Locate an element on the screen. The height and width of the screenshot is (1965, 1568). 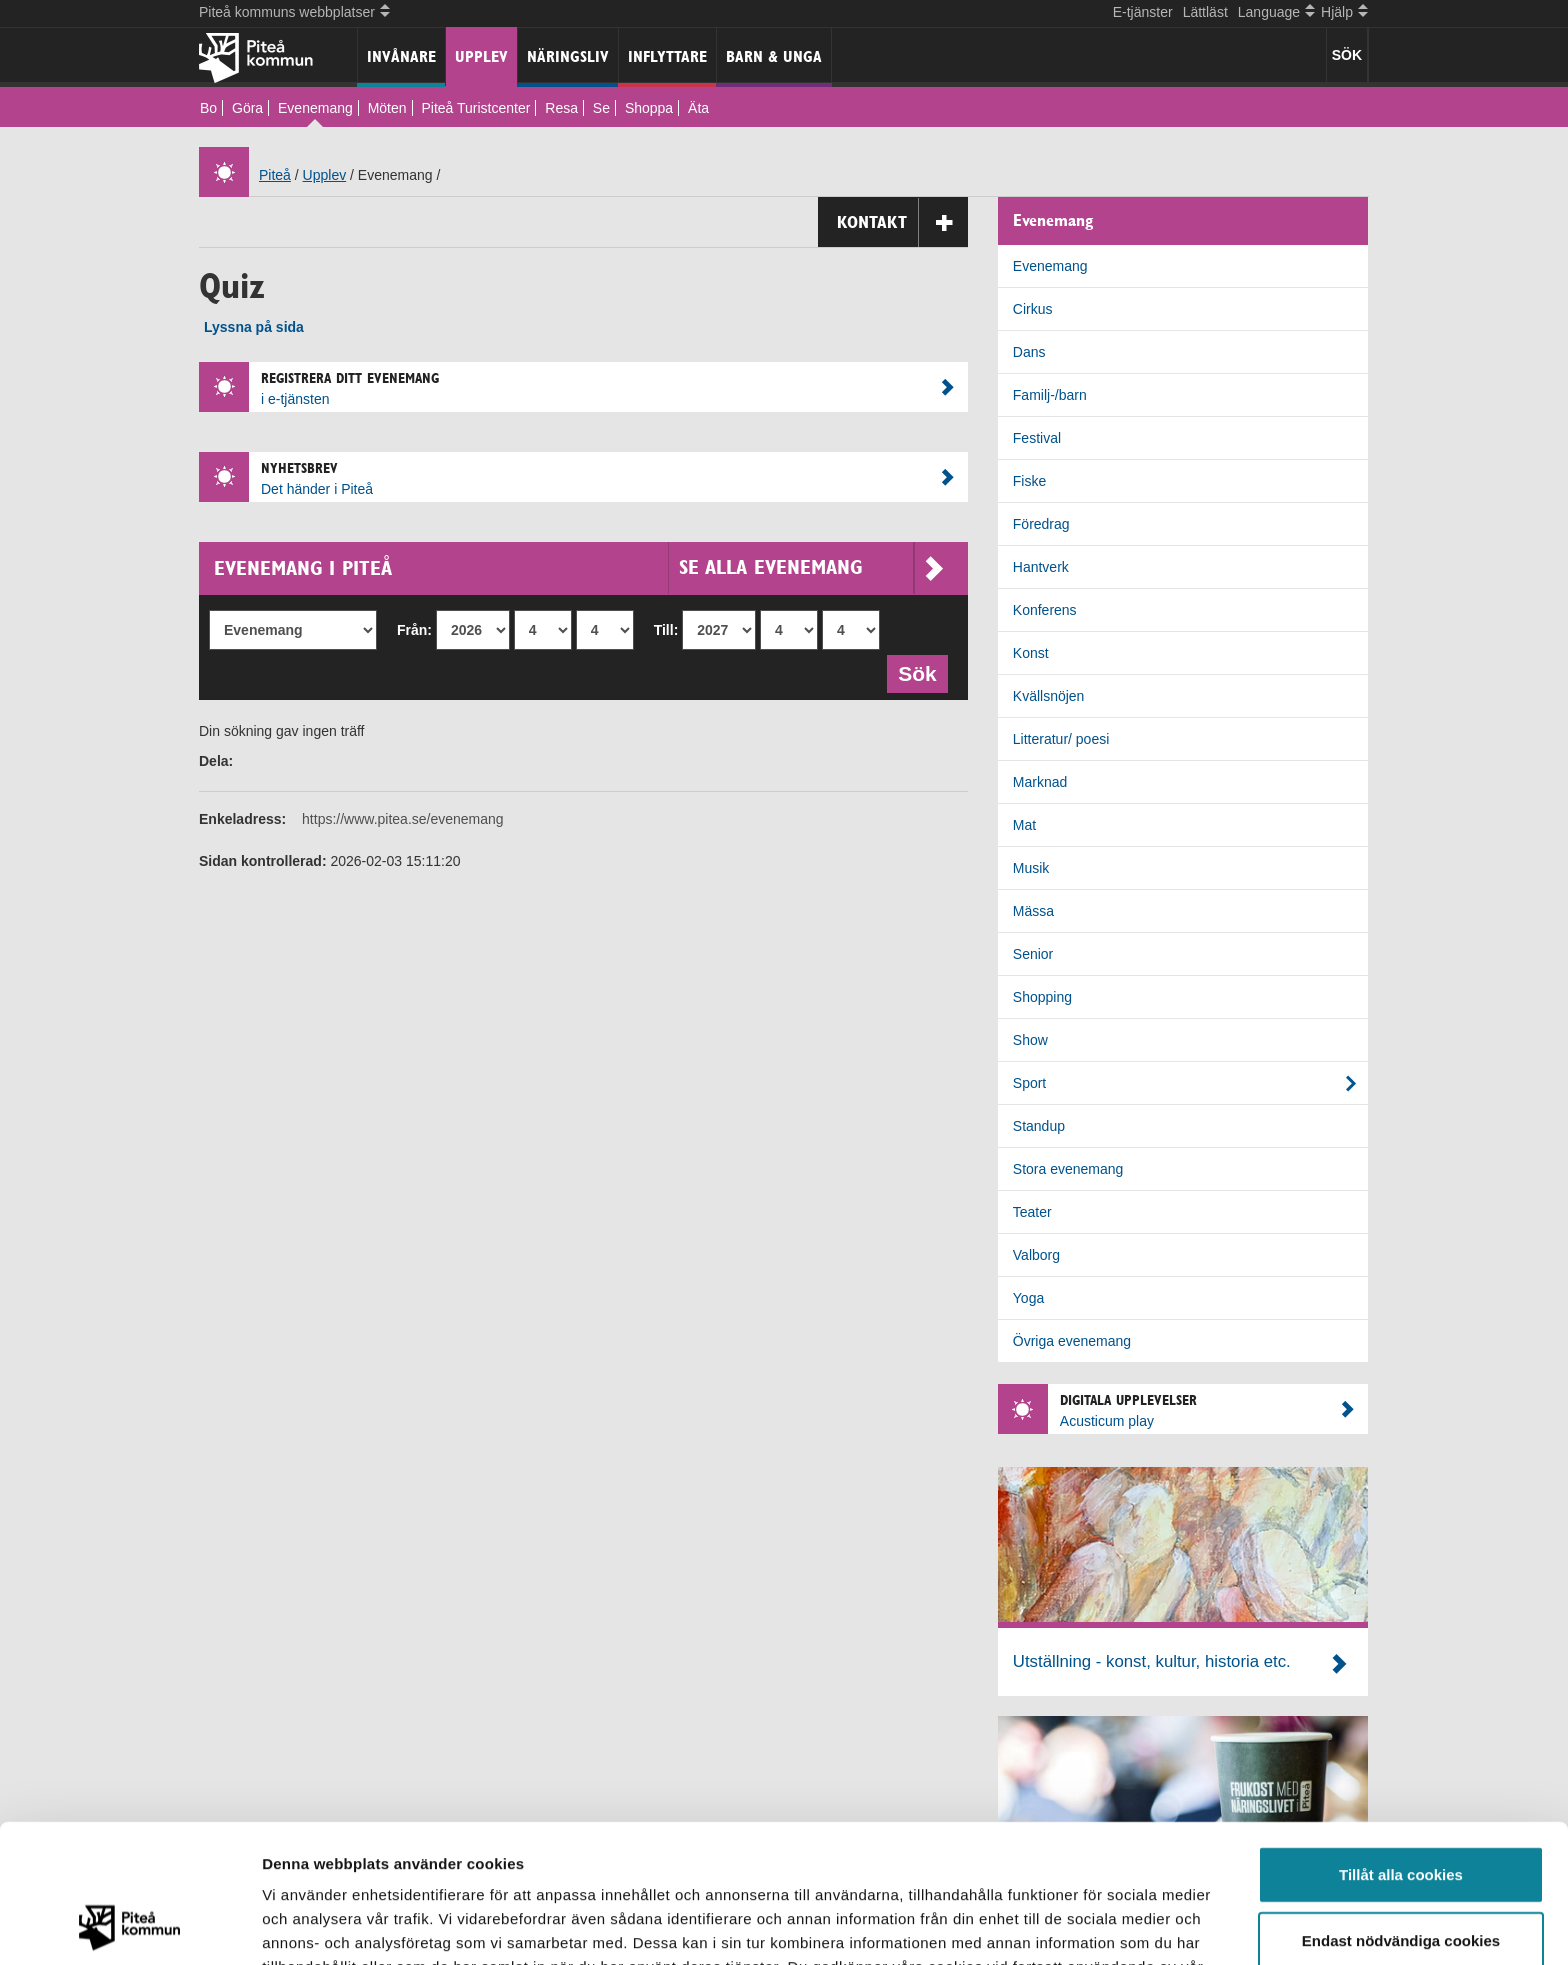
Invånare is located at coordinates (401, 56).